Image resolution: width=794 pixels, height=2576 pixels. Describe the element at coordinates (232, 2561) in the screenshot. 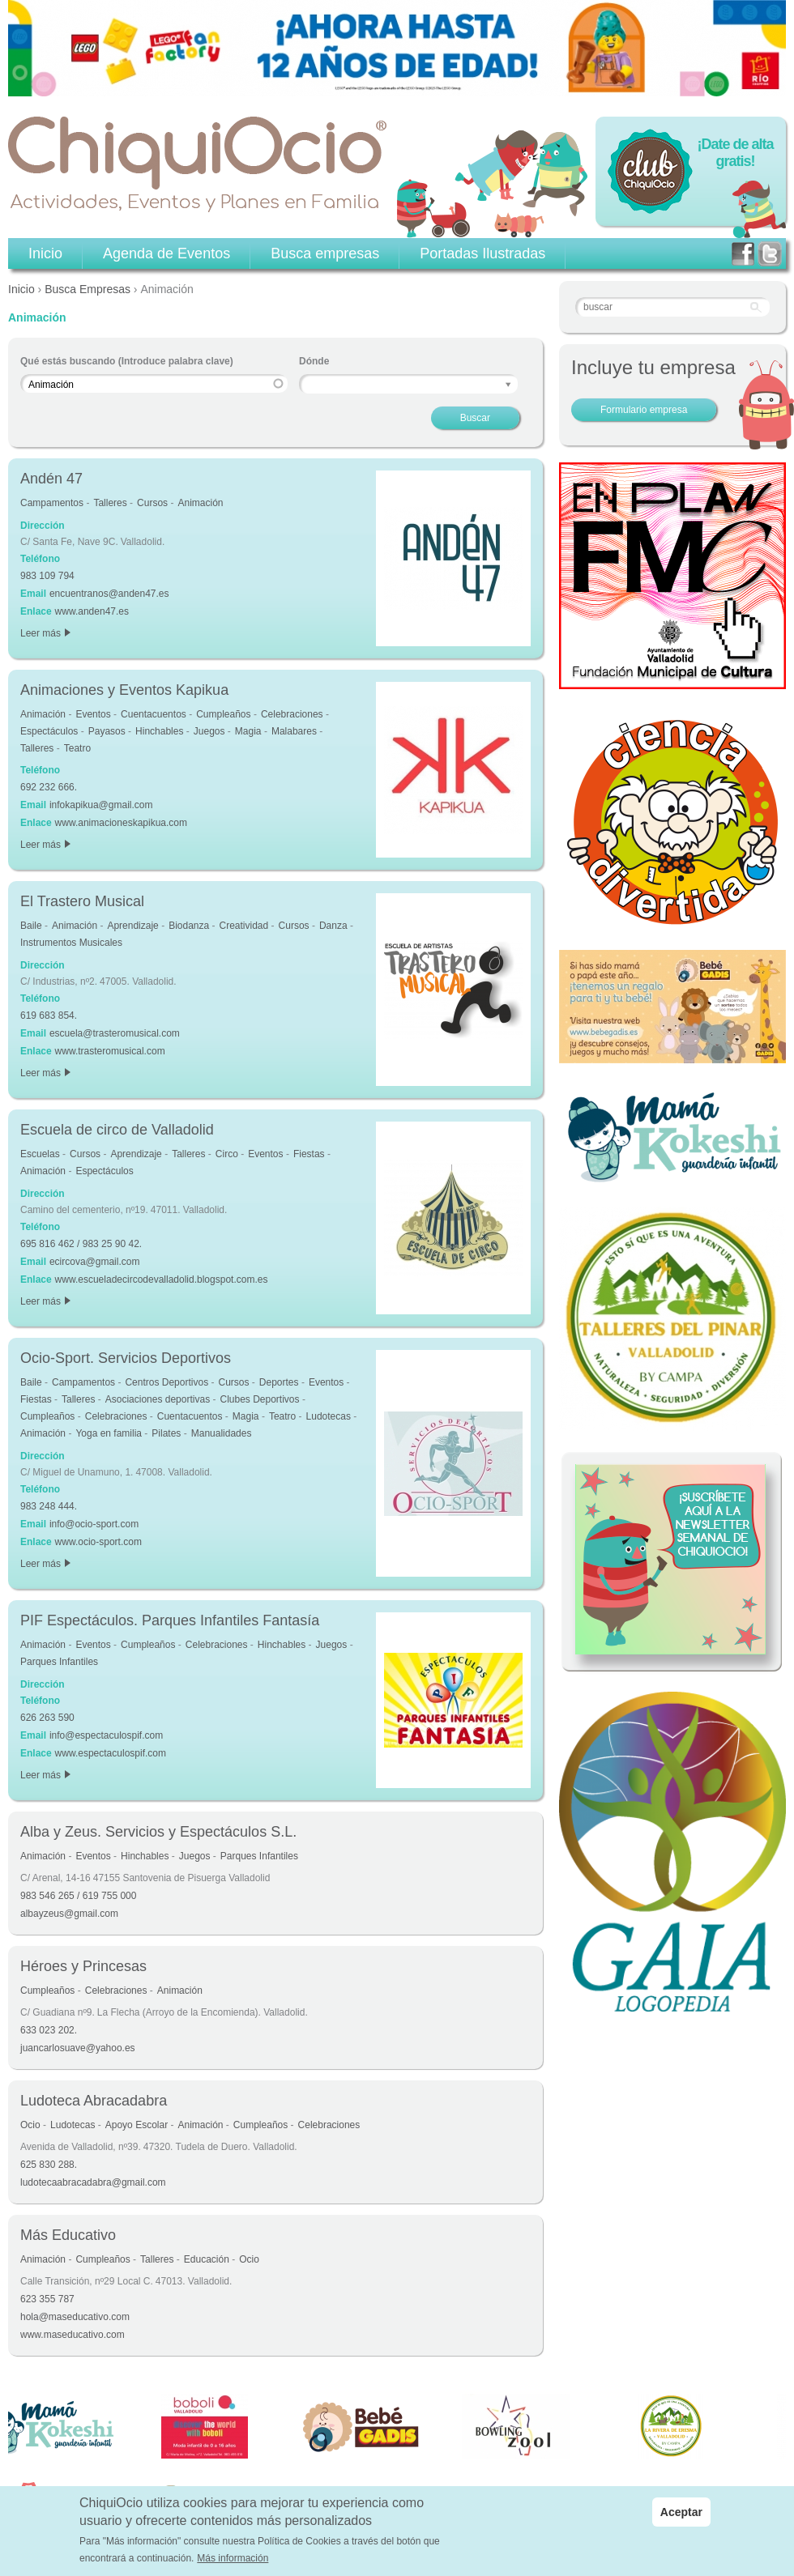

I see `Más información` at that location.